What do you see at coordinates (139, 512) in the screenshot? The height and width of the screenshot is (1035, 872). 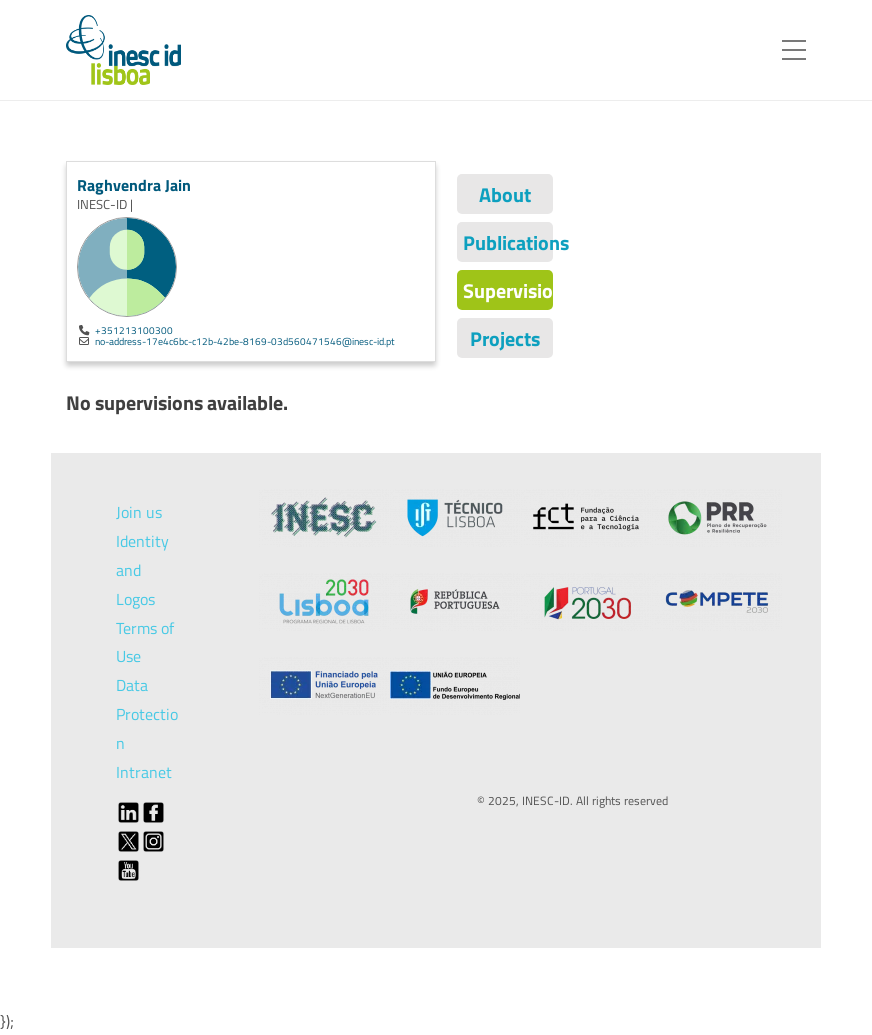 I see `Join us` at bounding box center [139, 512].